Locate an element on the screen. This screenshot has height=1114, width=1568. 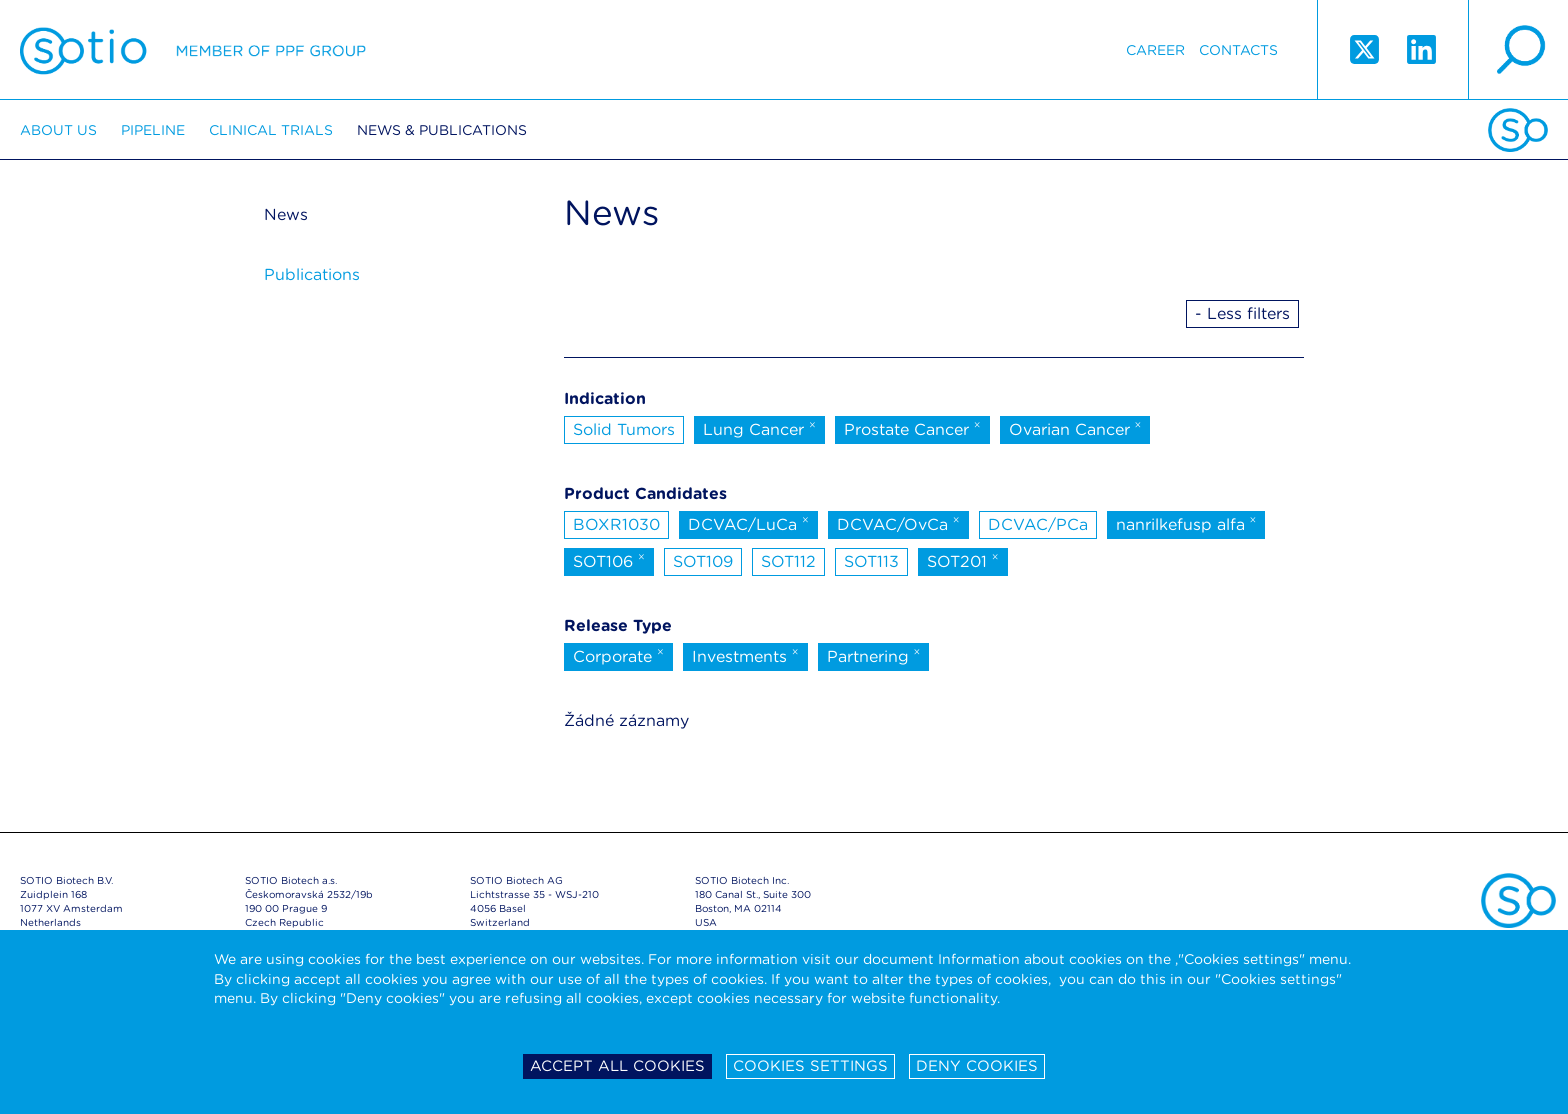
Partnering is located at coordinates (874, 655).